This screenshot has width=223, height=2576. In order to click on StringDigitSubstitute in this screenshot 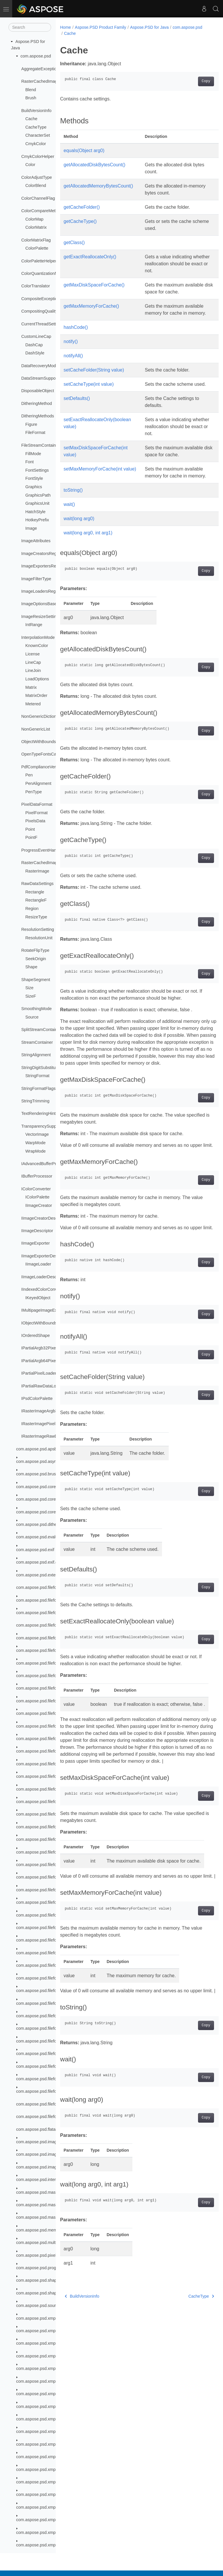, I will do `click(40, 1067)`.